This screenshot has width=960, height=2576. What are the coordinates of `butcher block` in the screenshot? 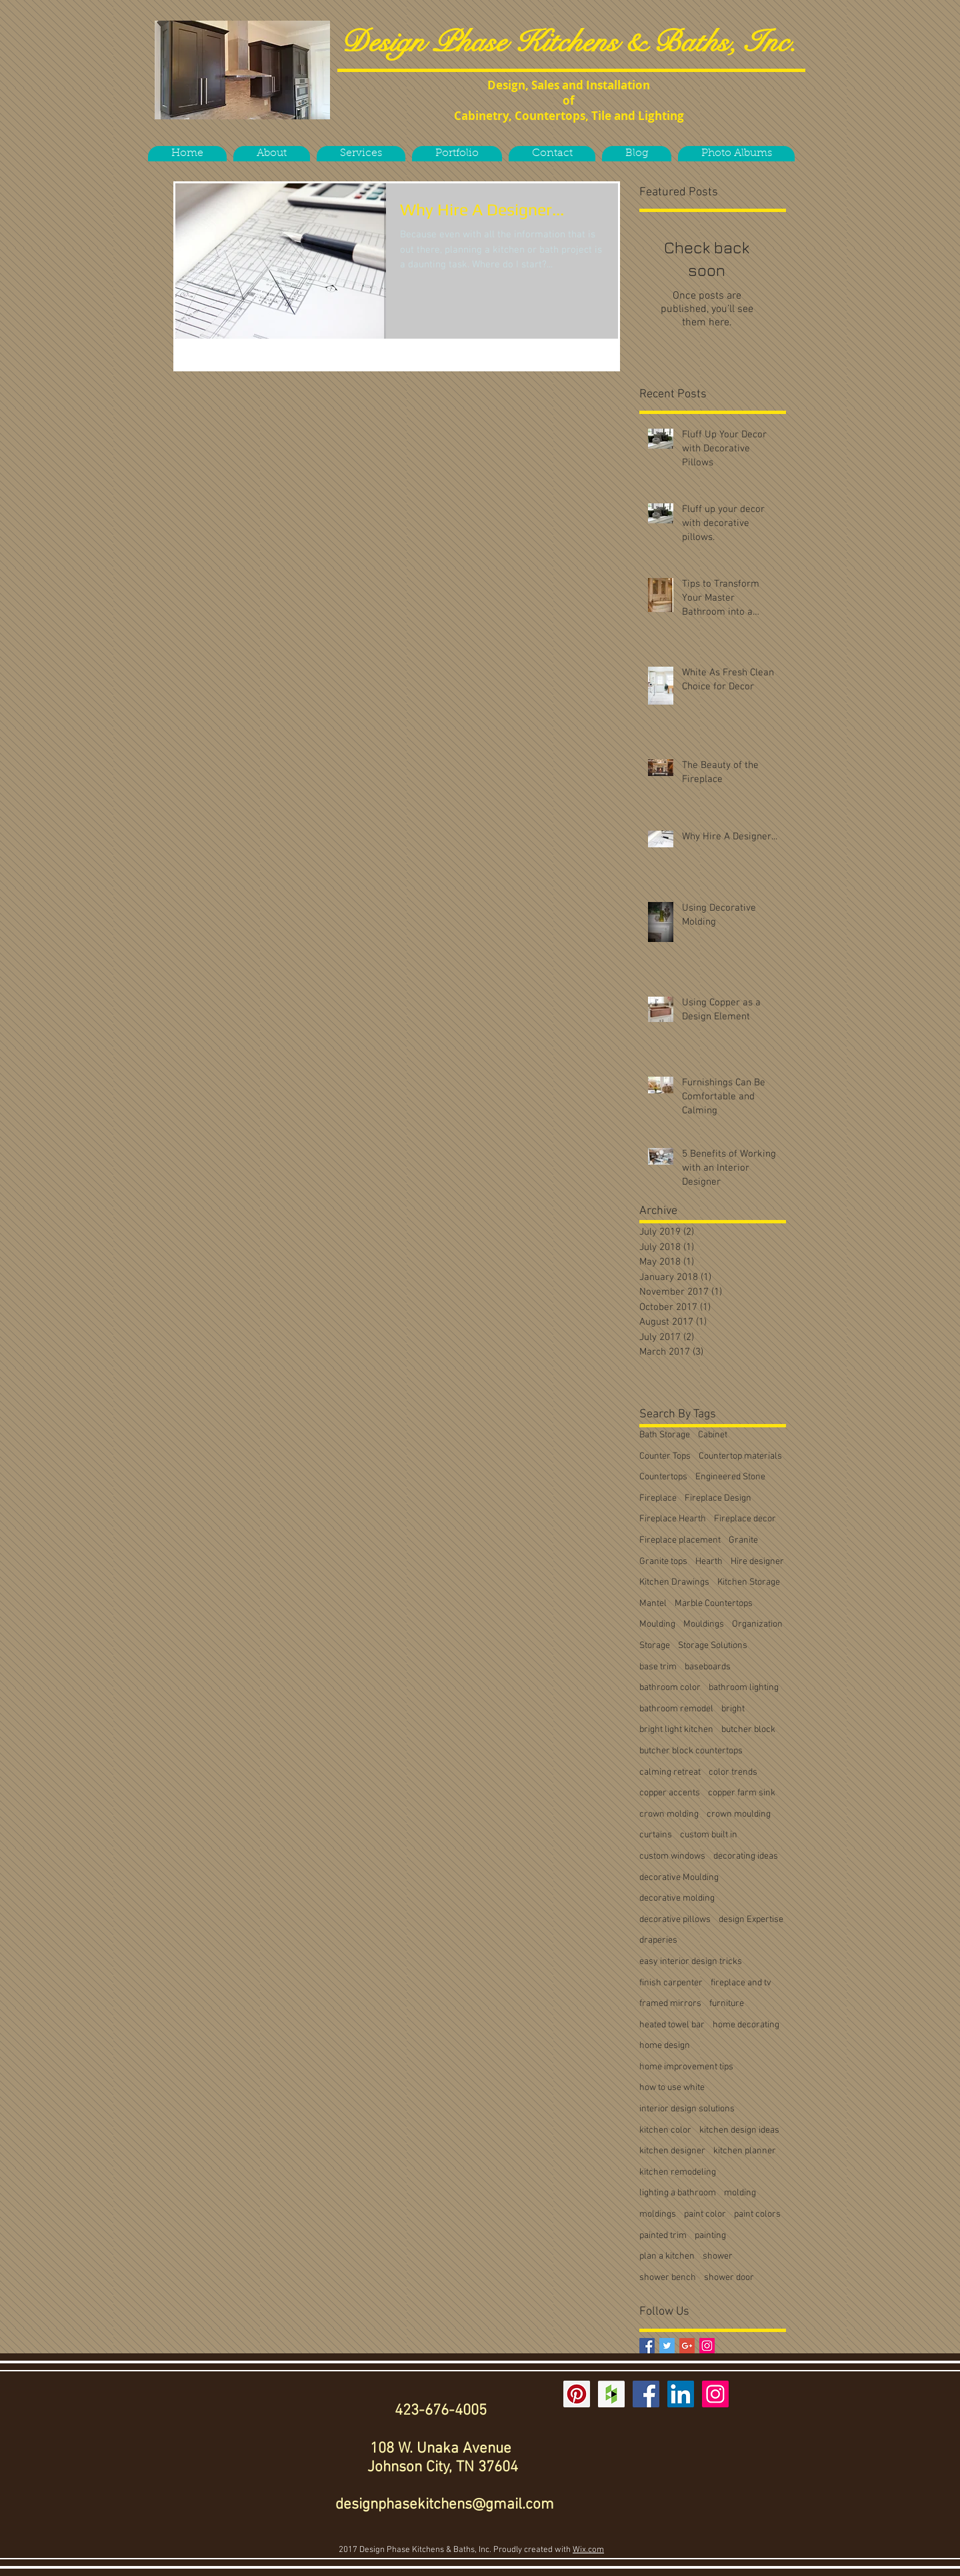 It's located at (748, 1729).